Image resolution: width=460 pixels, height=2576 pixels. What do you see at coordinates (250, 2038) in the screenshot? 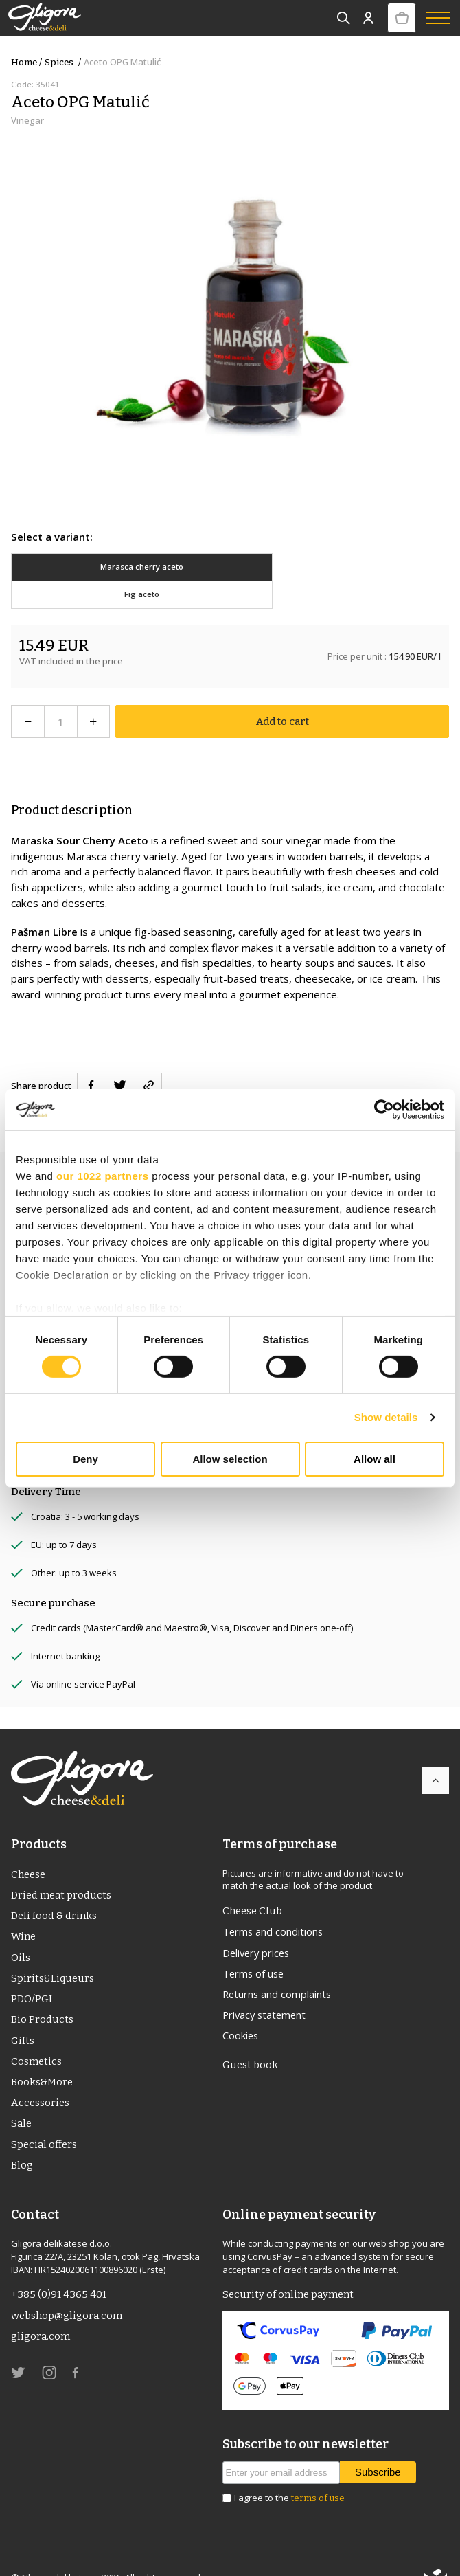
I see `Guest book` at bounding box center [250, 2038].